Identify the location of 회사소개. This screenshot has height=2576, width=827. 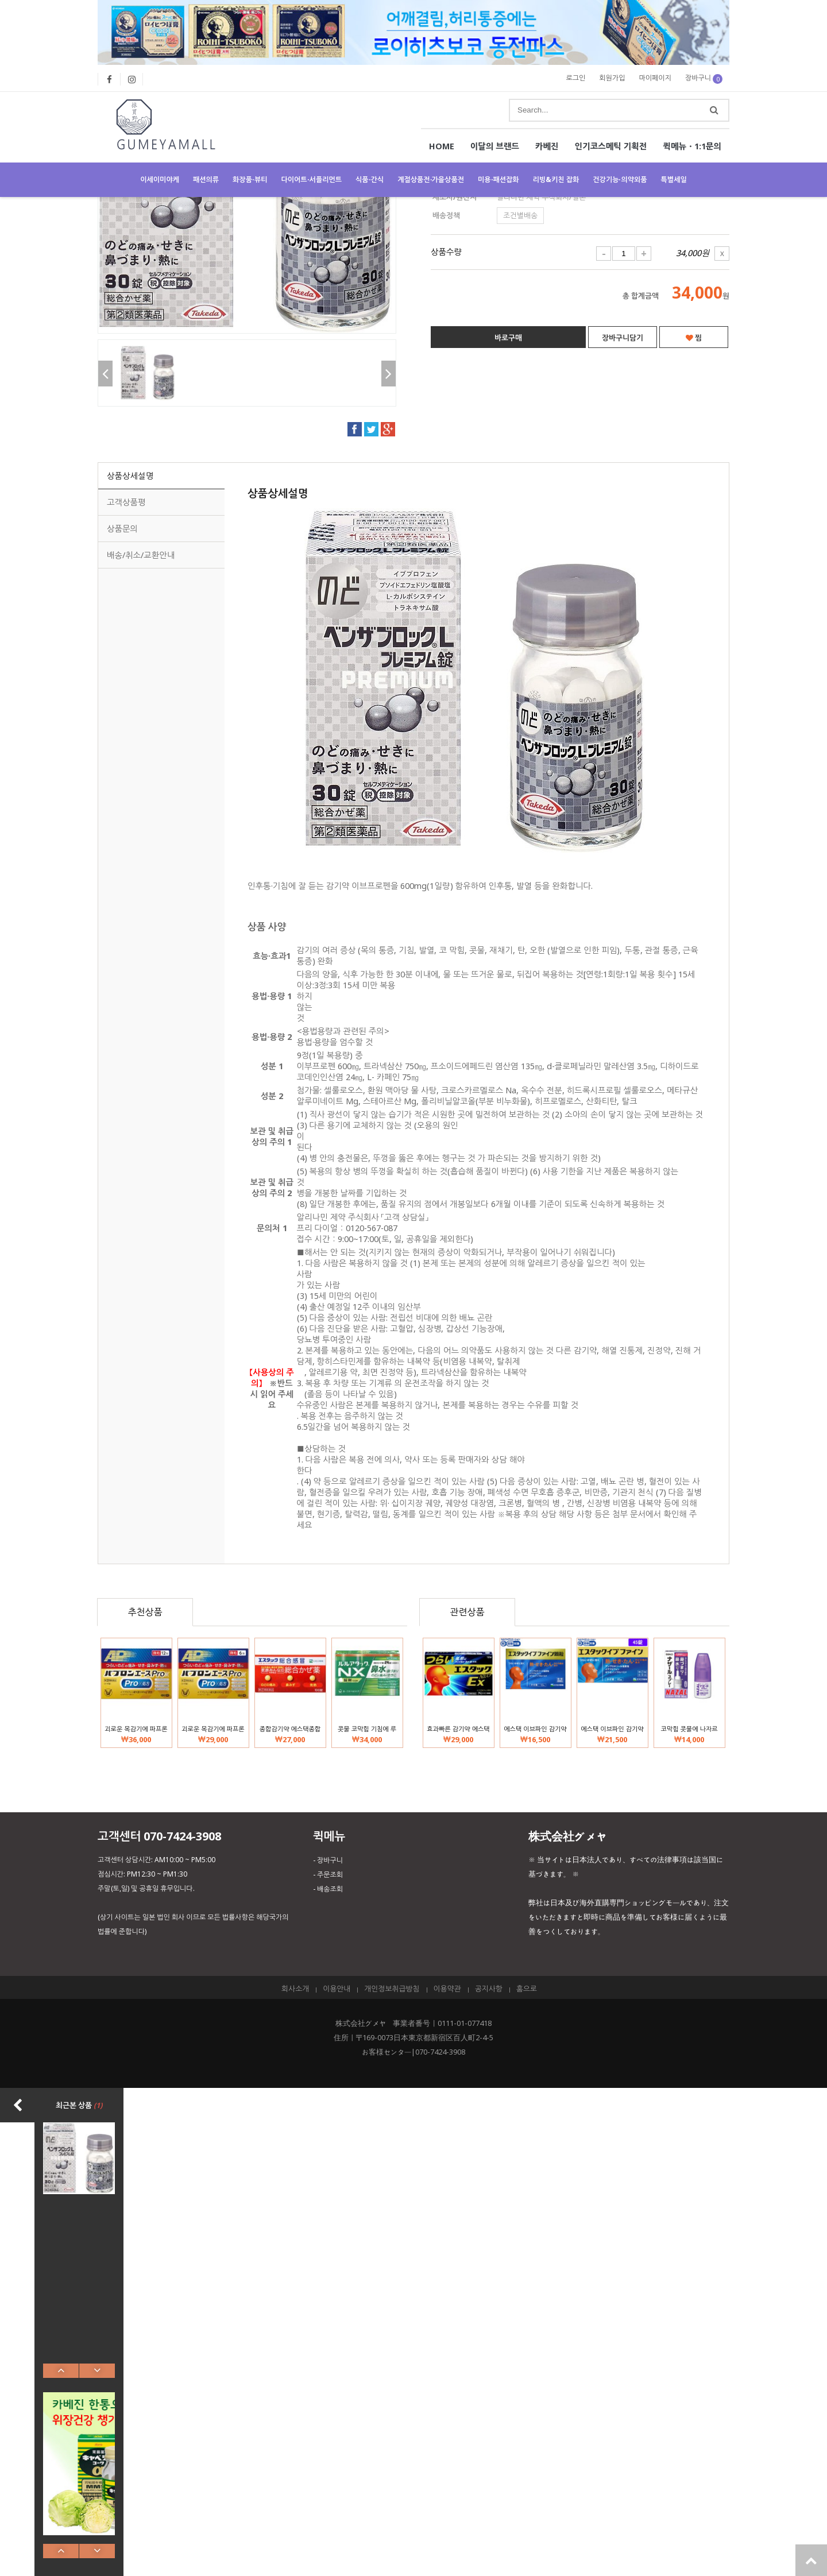
(295, 1988).